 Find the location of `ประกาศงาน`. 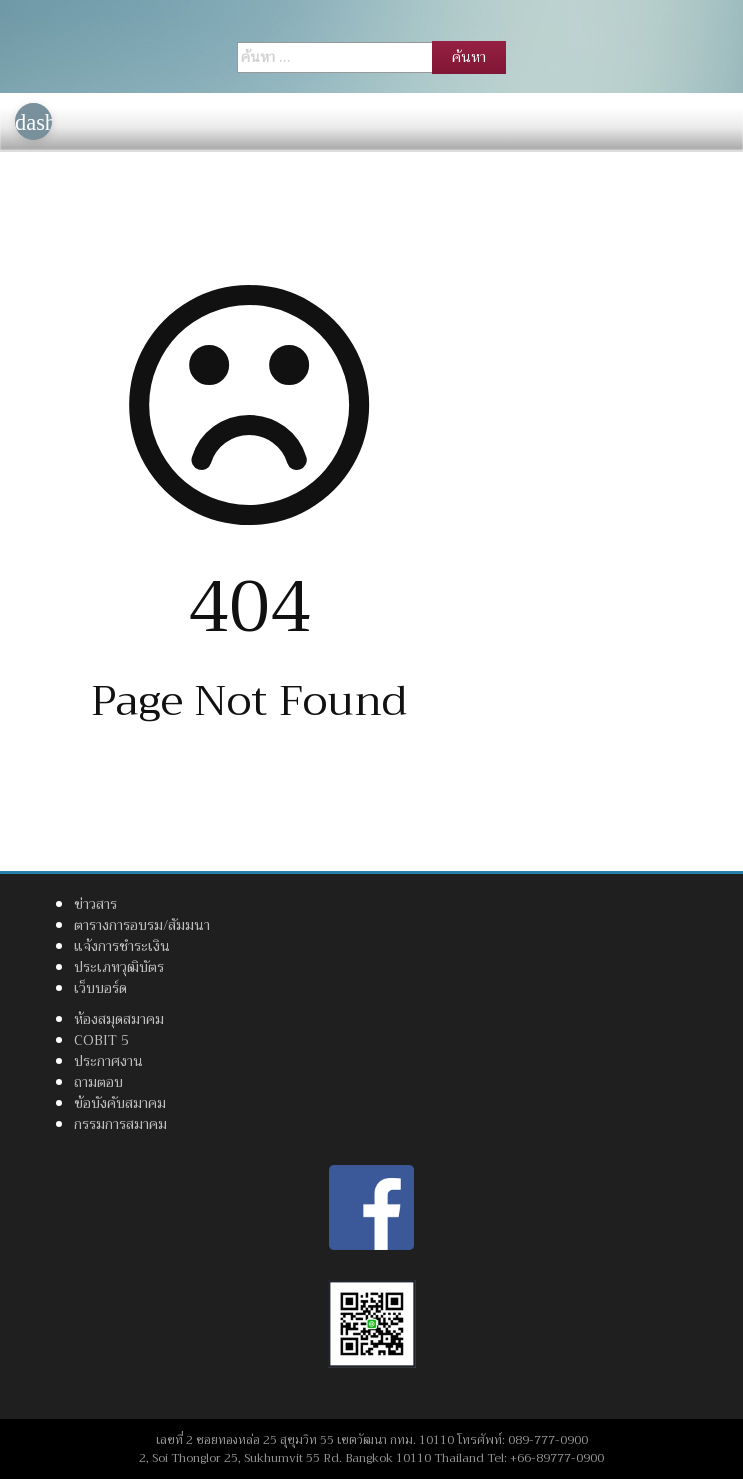

ประกาศงาน is located at coordinates (108, 1061).